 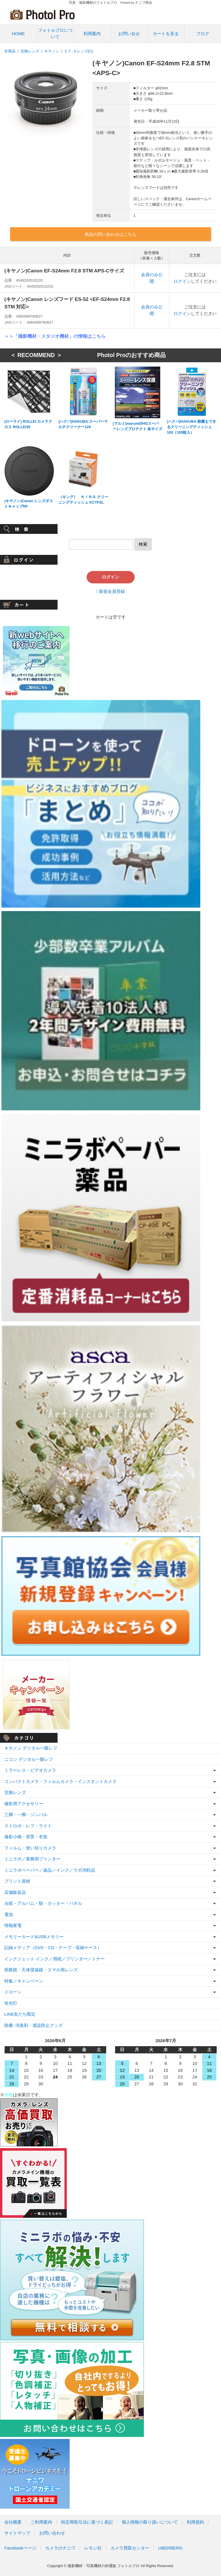 What do you see at coordinates (78, 51) in the screenshot?
I see `ＥＦ-Ｓレンズ(C)` at bounding box center [78, 51].